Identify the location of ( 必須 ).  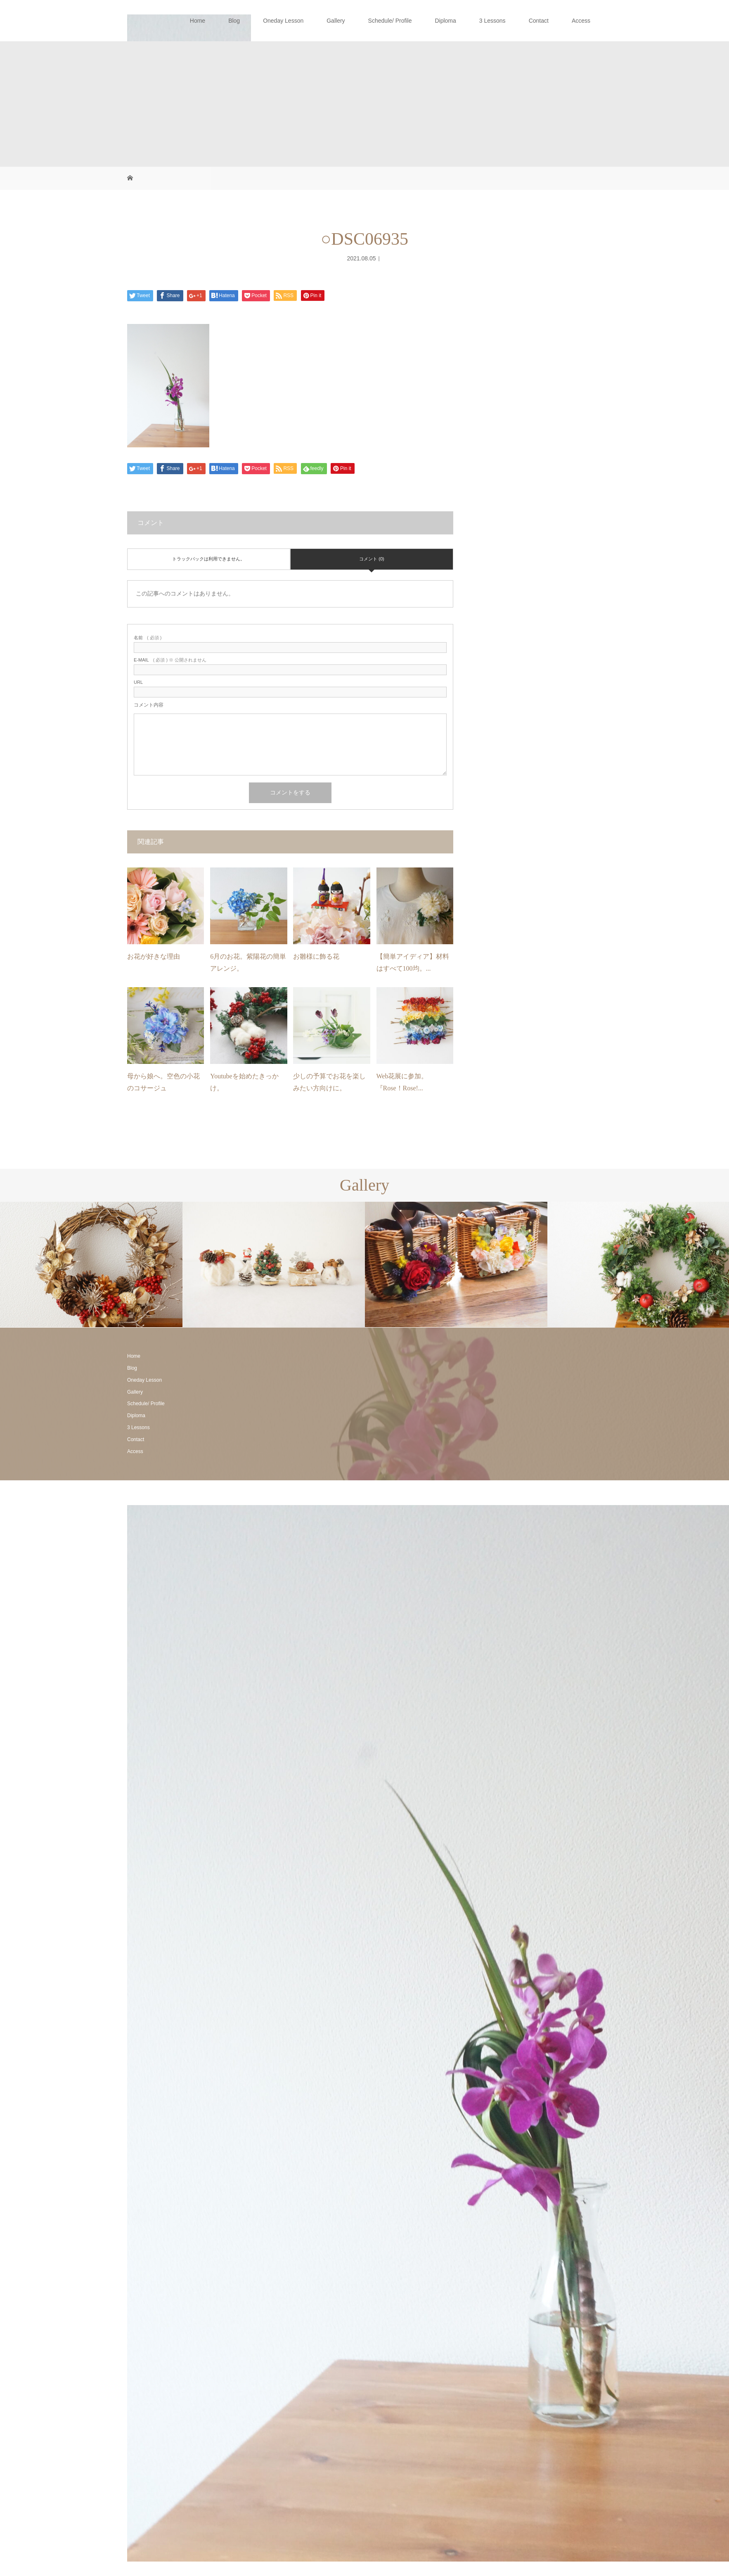
(147, 638).